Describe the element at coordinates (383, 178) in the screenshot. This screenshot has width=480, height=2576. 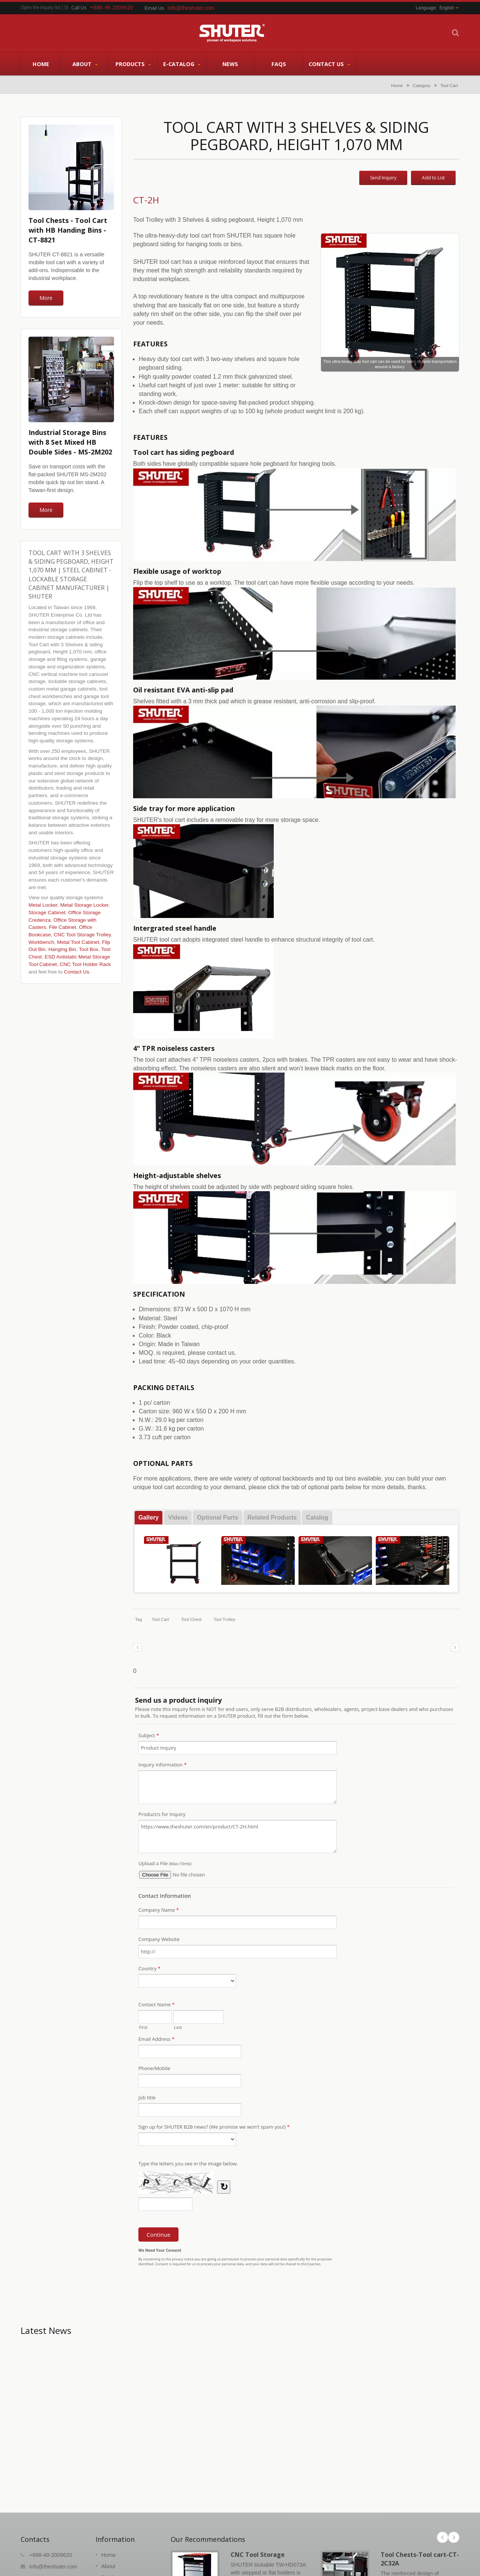
I see `Send Inquiry` at that location.